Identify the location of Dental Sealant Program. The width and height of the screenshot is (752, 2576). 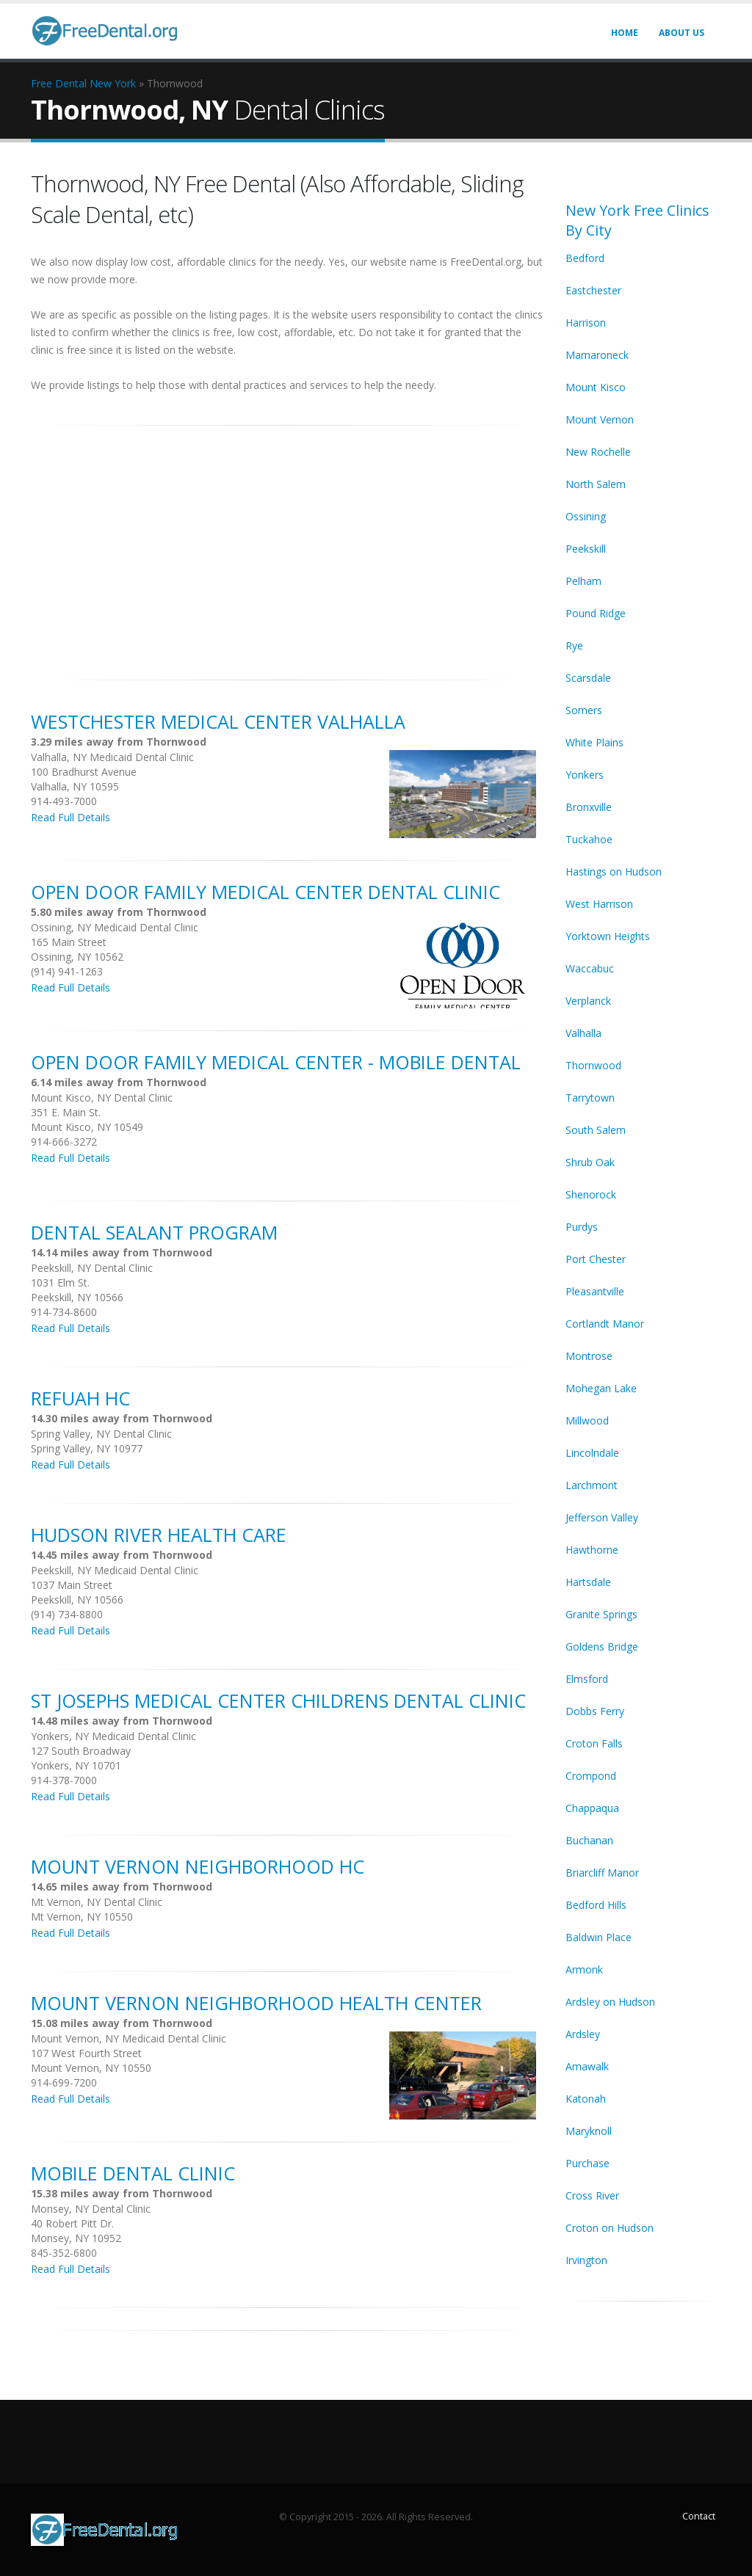
(154, 1232).